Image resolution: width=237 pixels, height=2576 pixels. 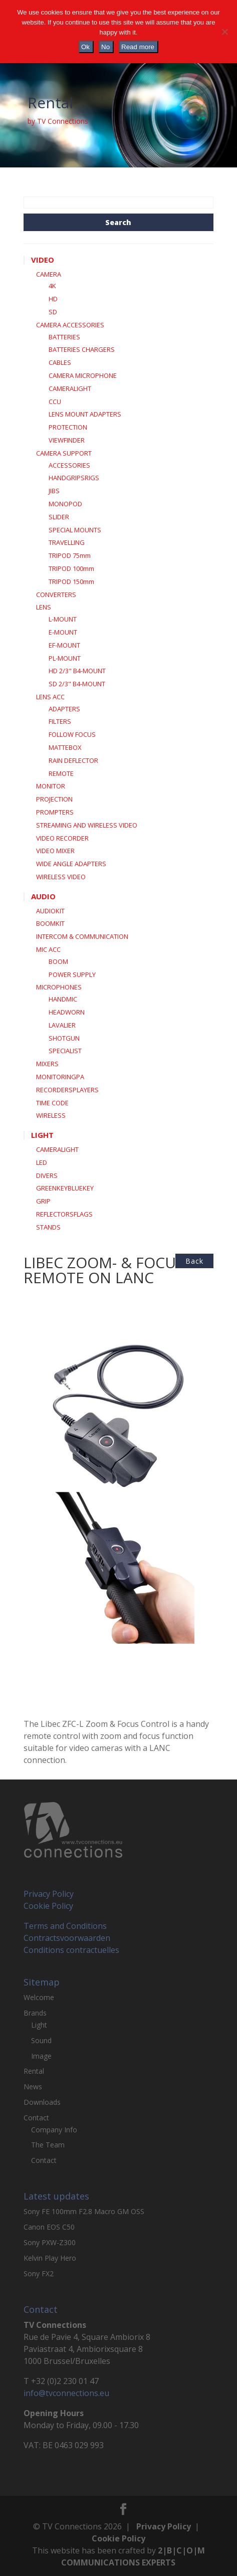 What do you see at coordinates (49, 1893) in the screenshot?
I see `Privacy Policy` at bounding box center [49, 1893].